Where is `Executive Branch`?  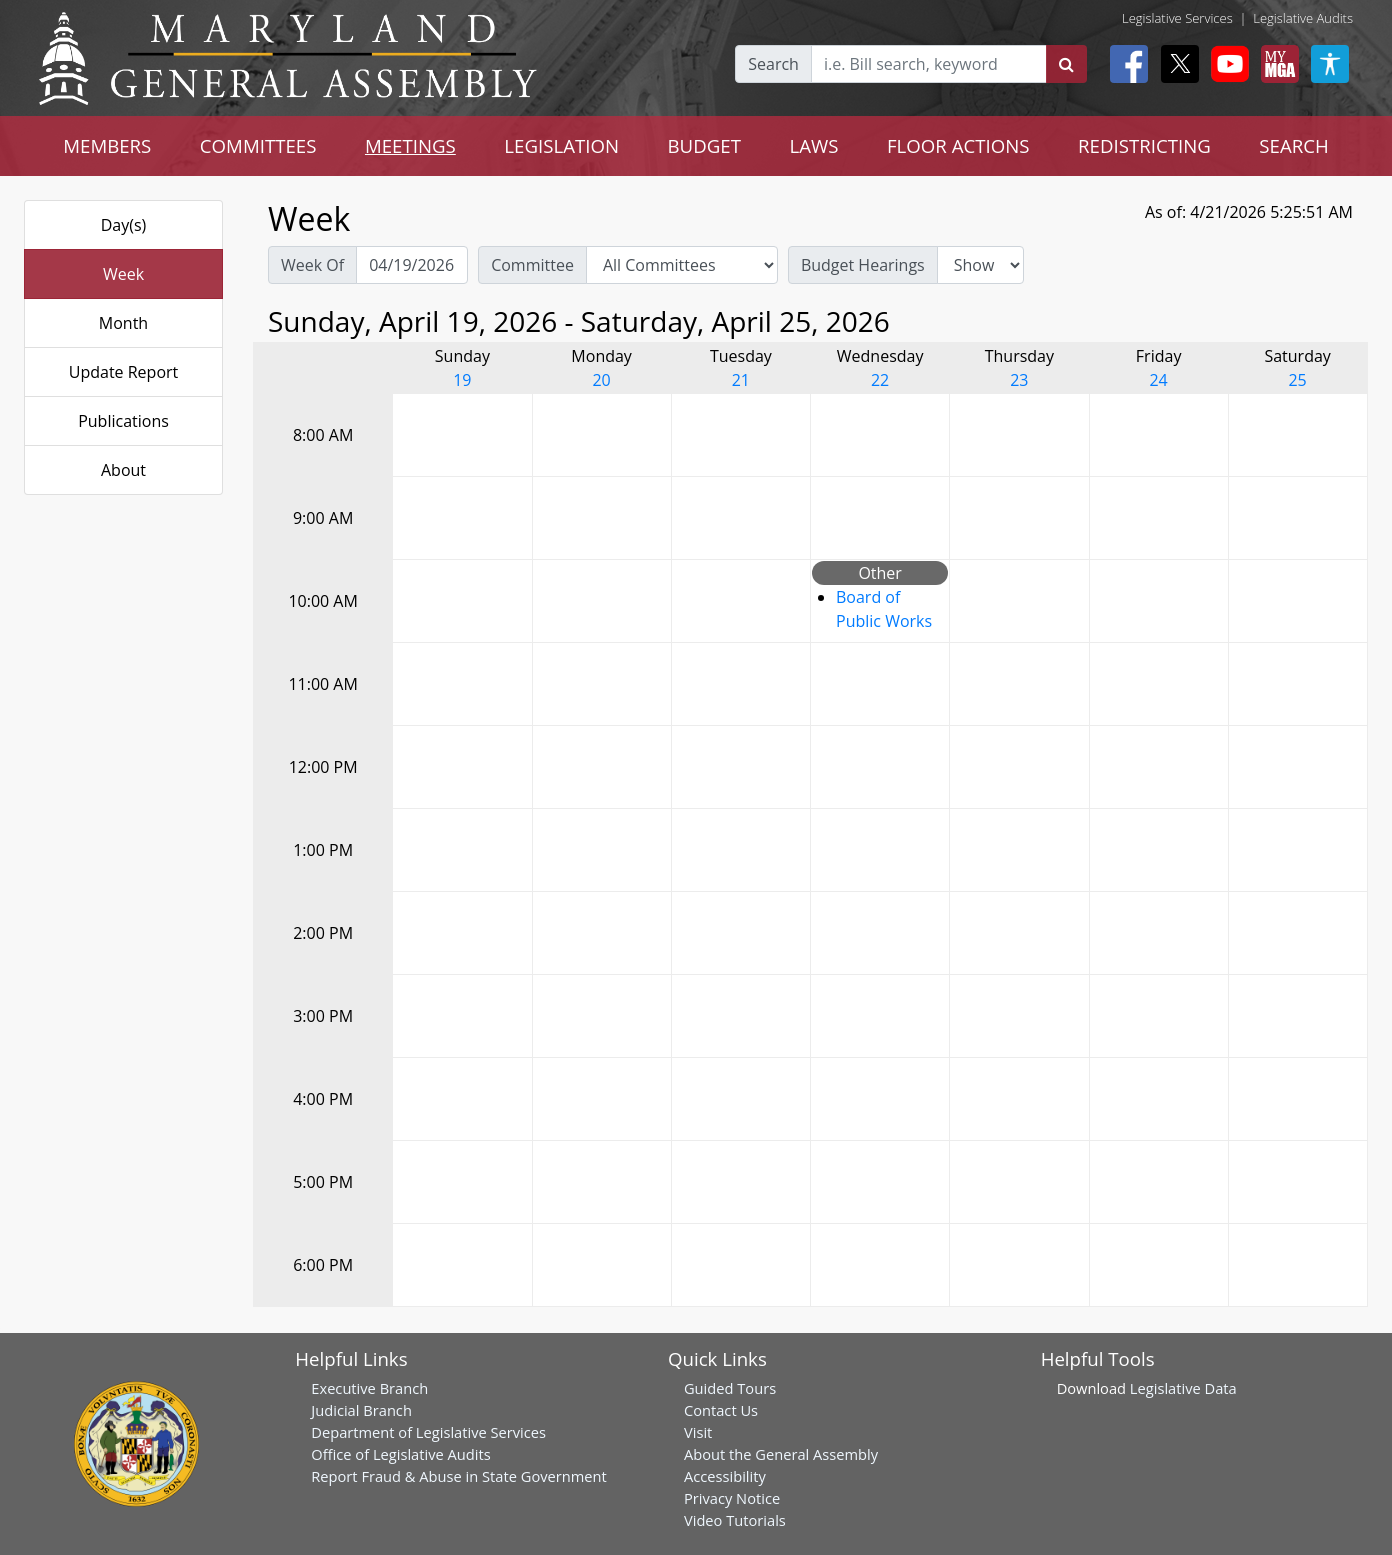
Executive Branch is located at coordinates (369, 1388).